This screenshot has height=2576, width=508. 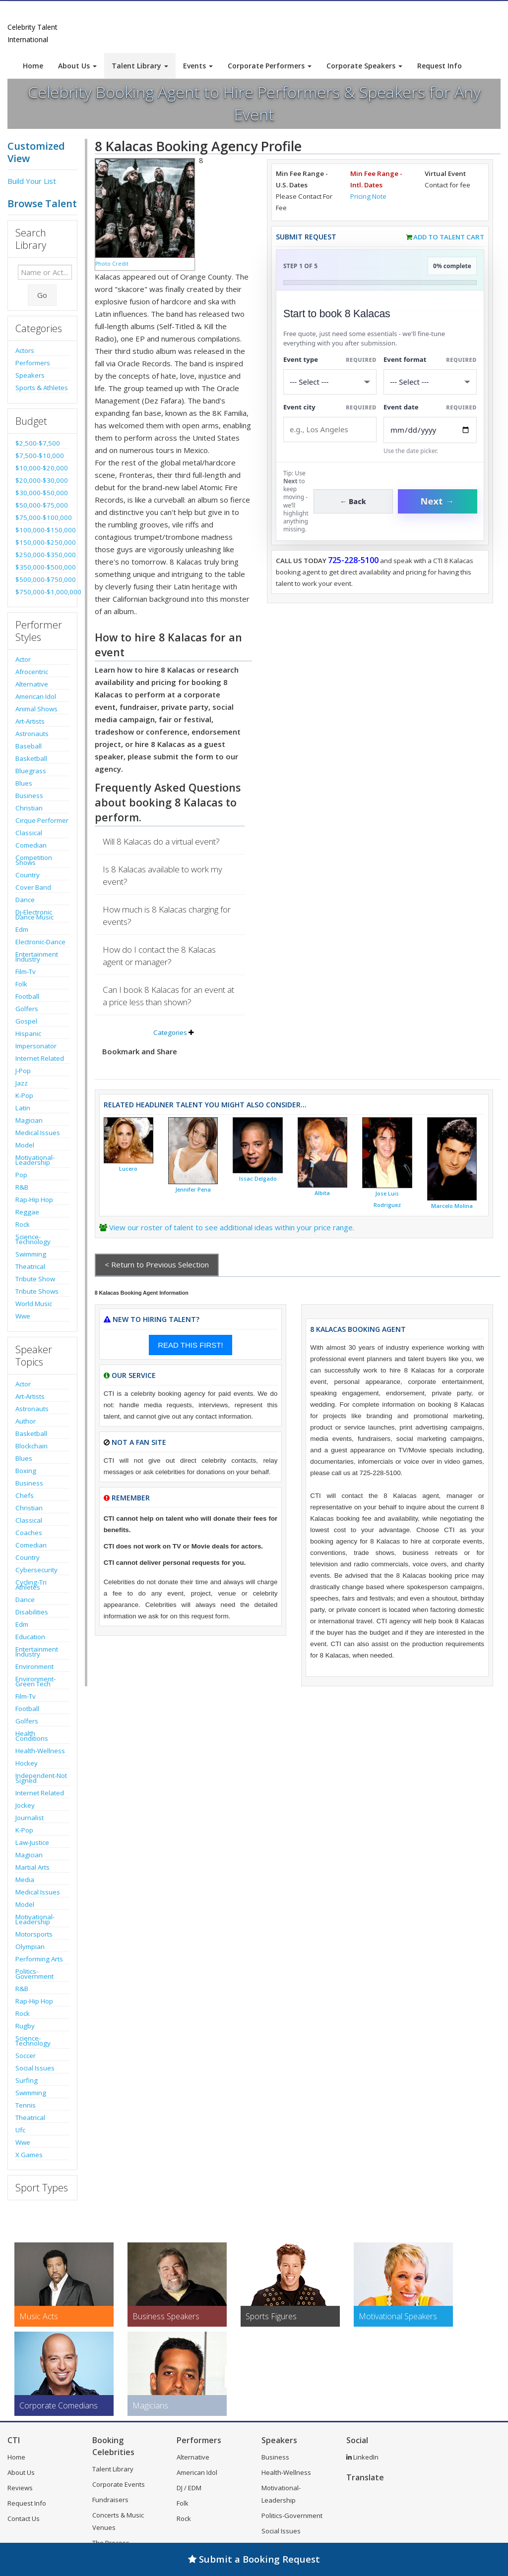 What do you see at coordinates (28, 832) in the screenshot?
I see `Classical` at bounding box center [28, 832].